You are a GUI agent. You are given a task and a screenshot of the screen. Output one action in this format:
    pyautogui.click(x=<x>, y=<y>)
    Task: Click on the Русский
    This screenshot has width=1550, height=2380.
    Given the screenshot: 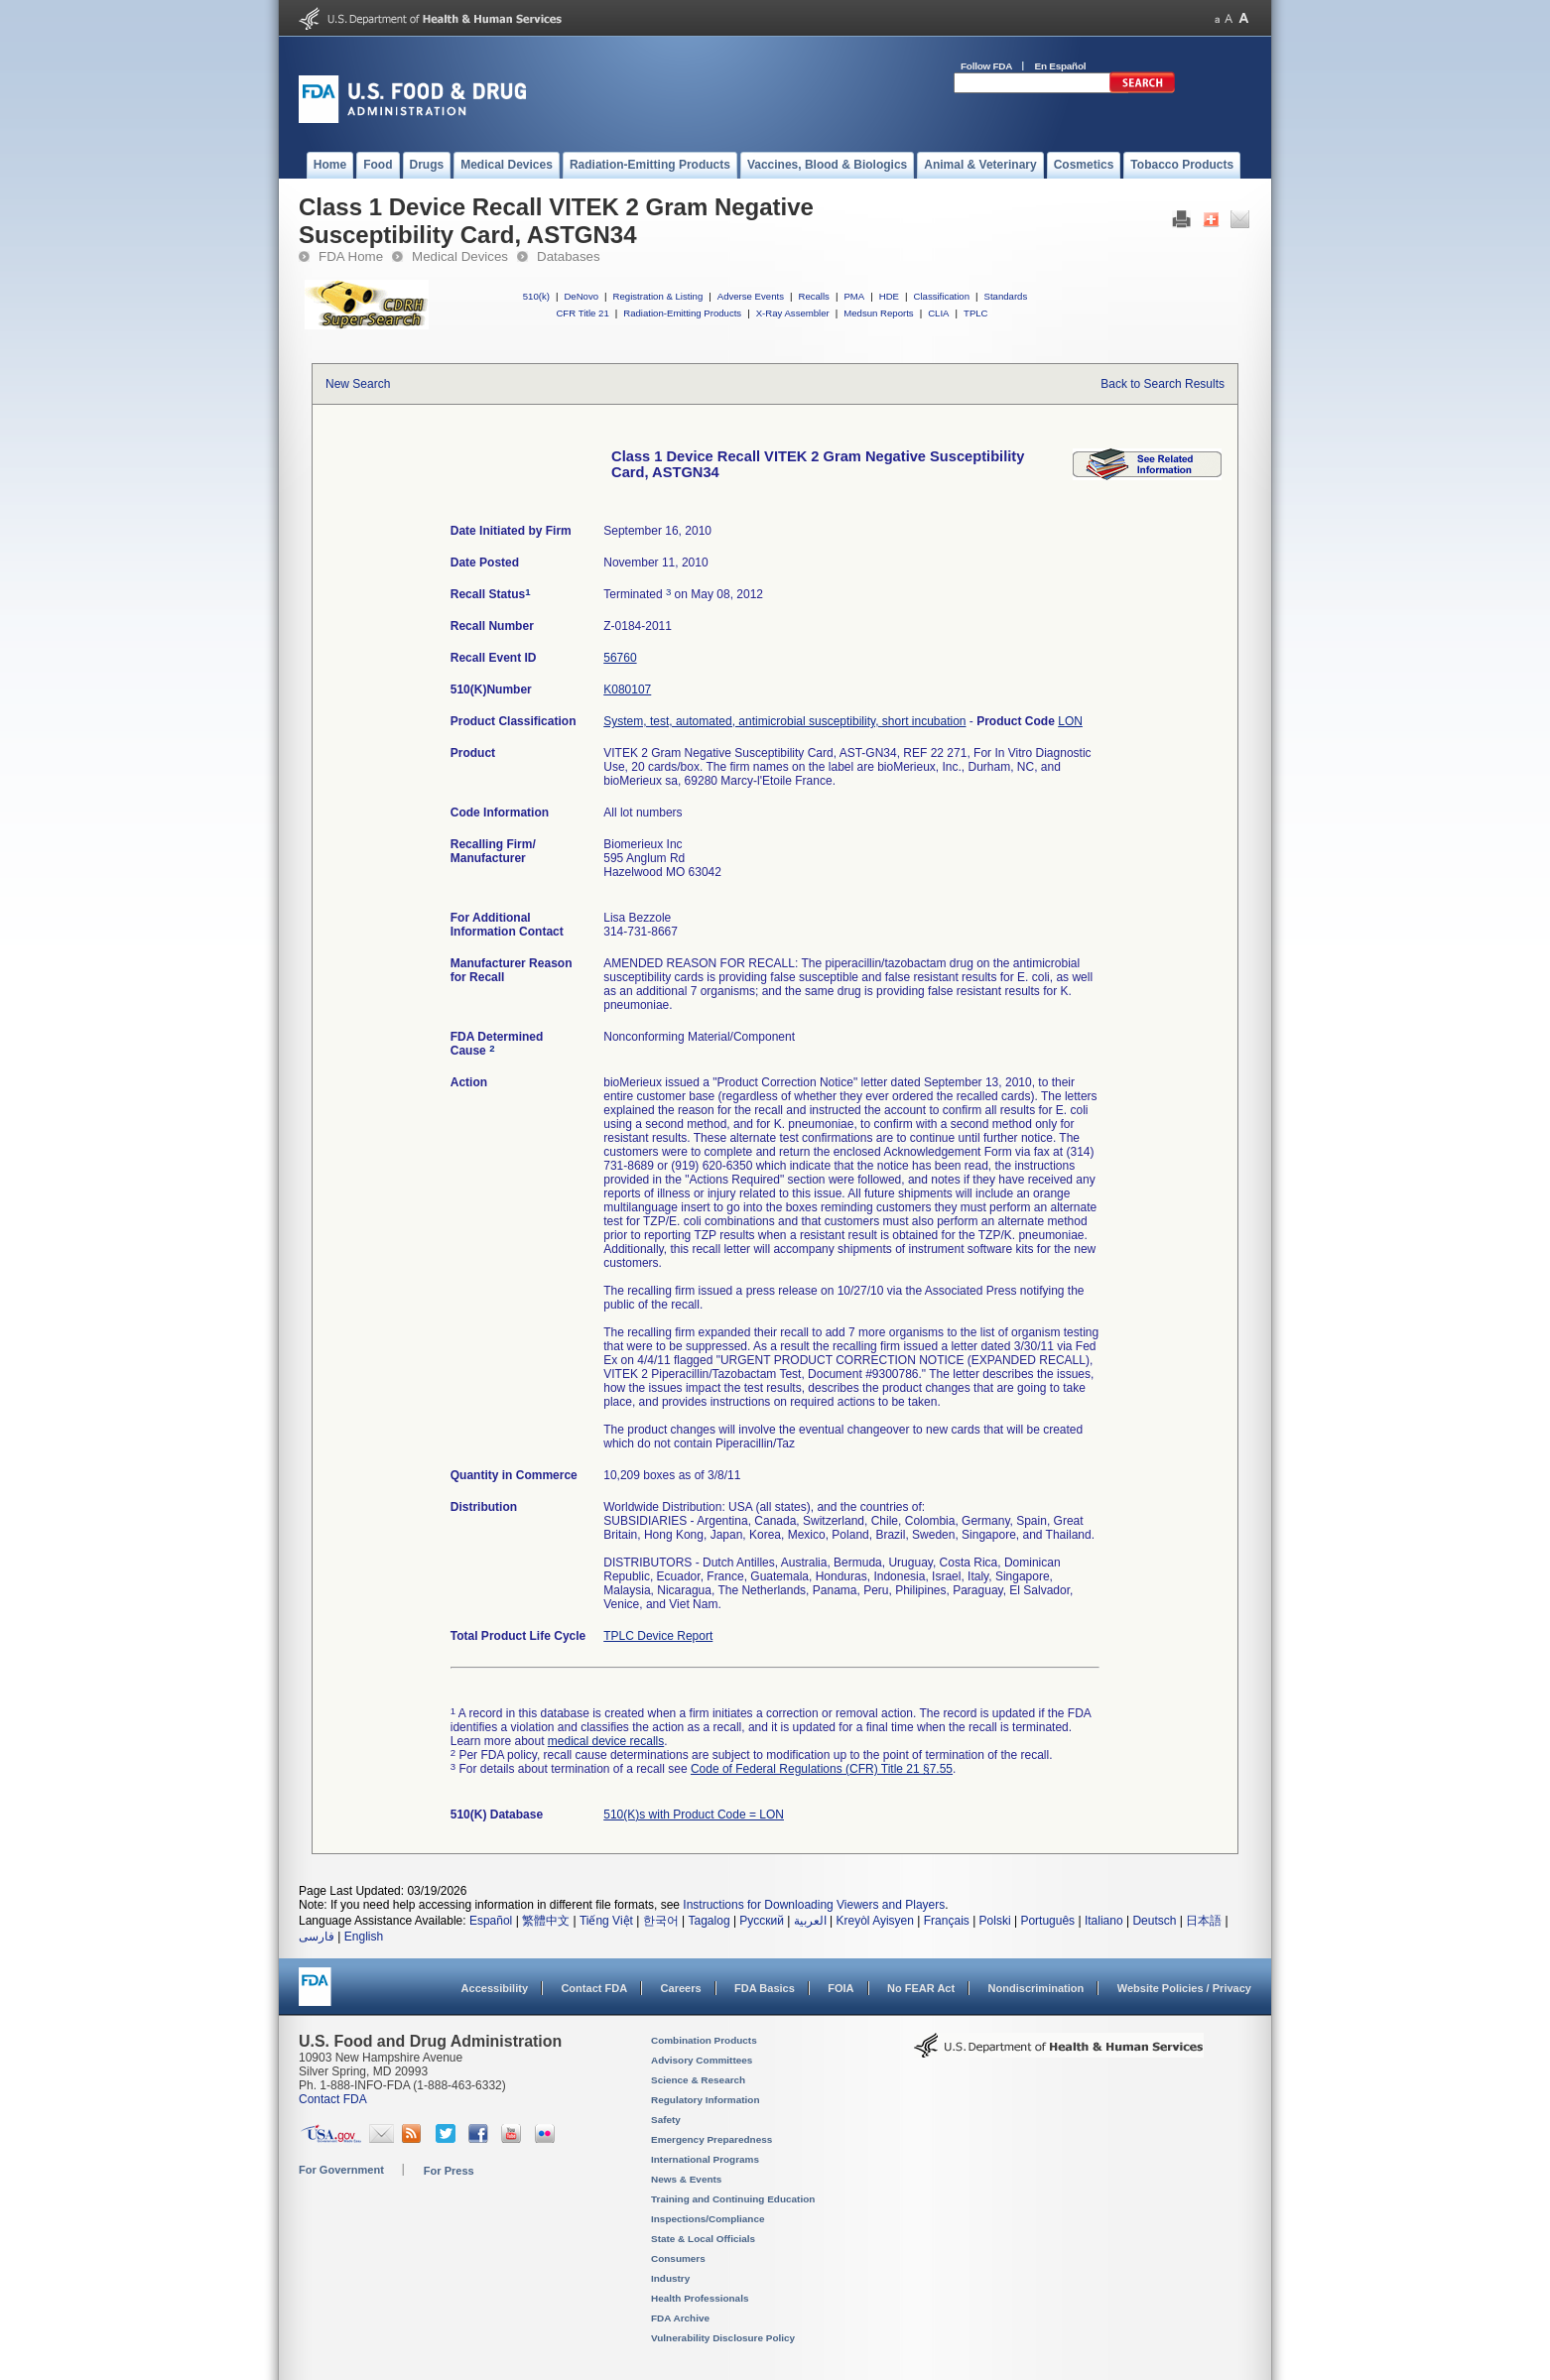 What is the action you would take?
    pyautogui.click(x=761, y=1921)
    